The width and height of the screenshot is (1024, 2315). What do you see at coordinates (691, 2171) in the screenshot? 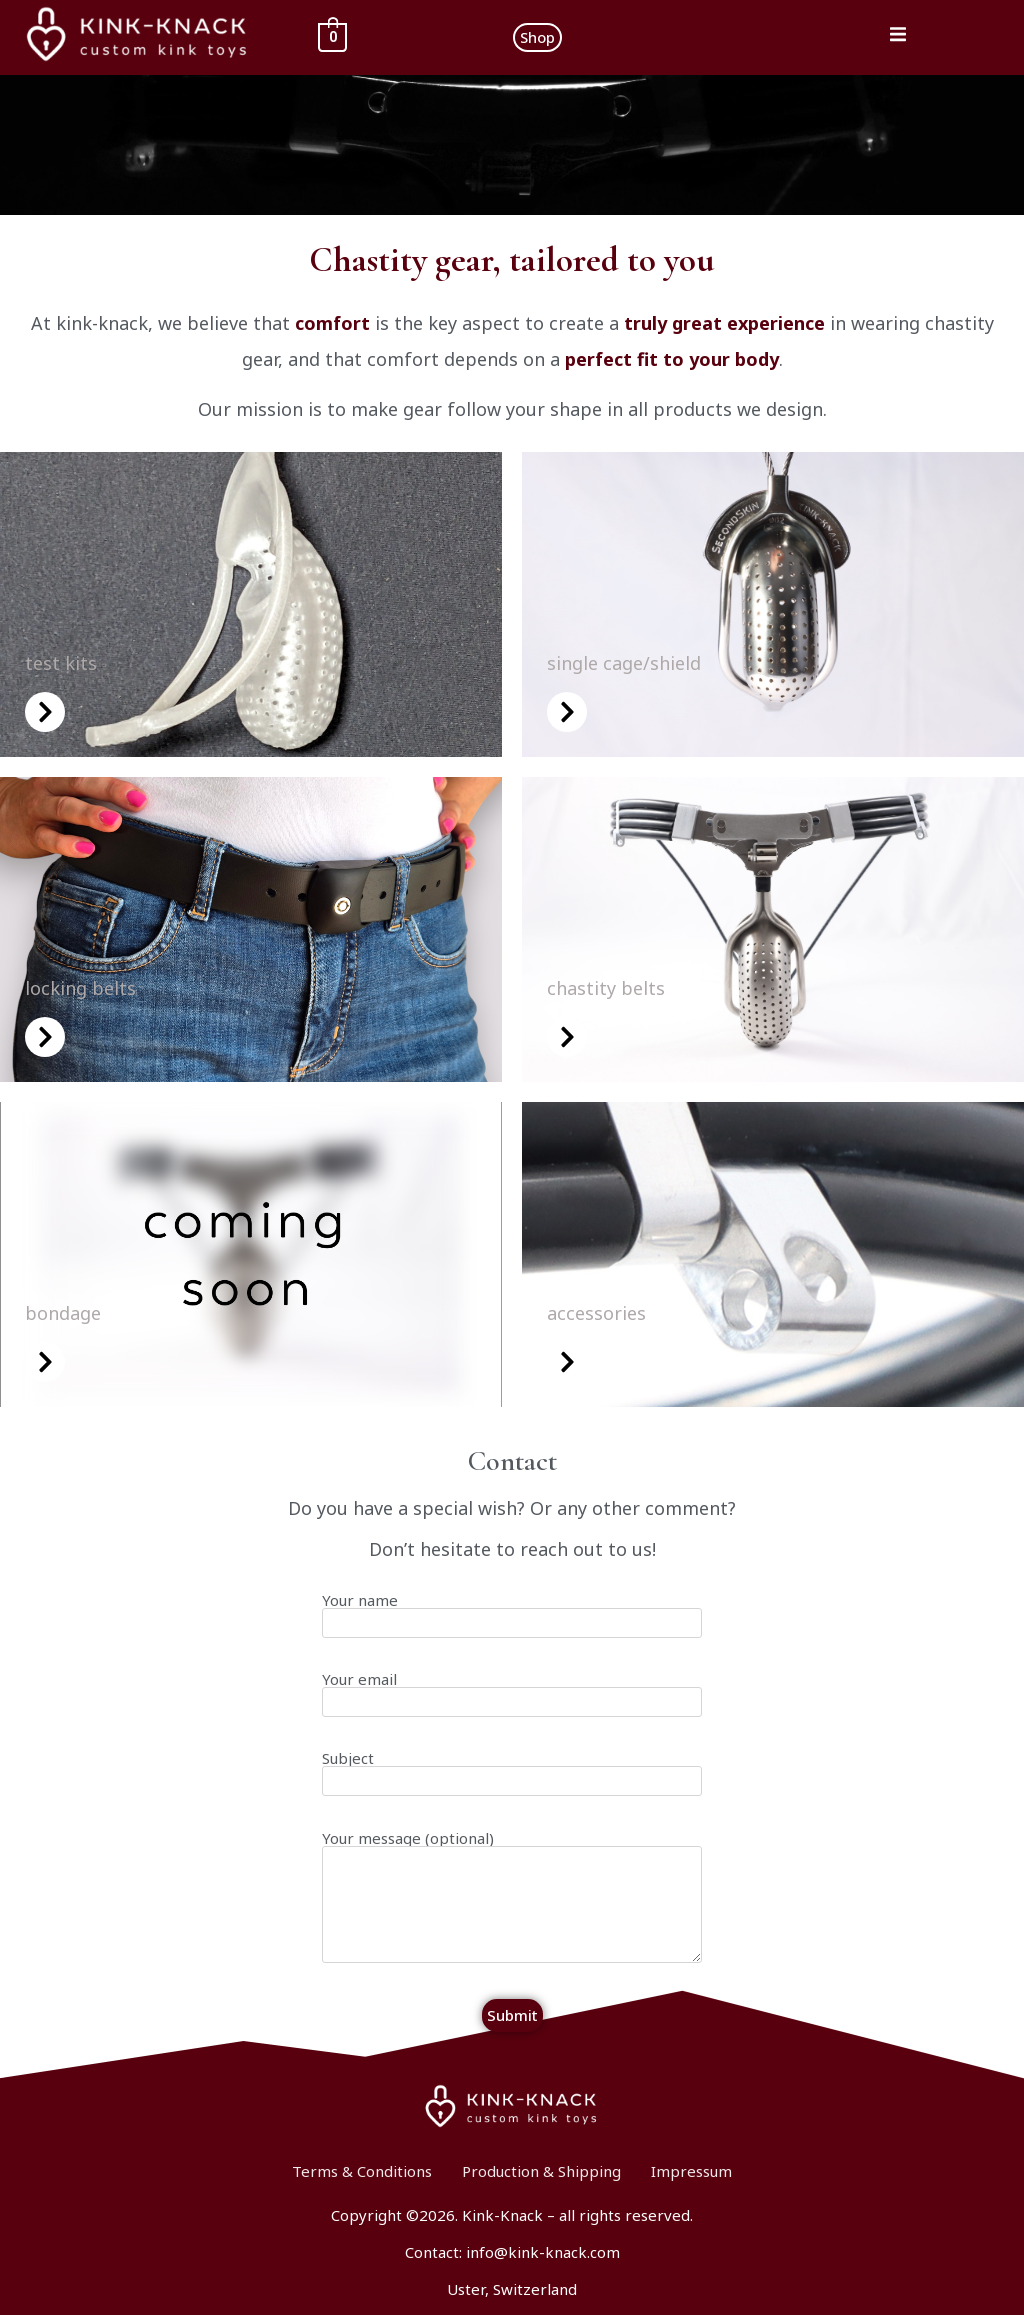
I see `Impressum` at bounding box center [691, 2171].